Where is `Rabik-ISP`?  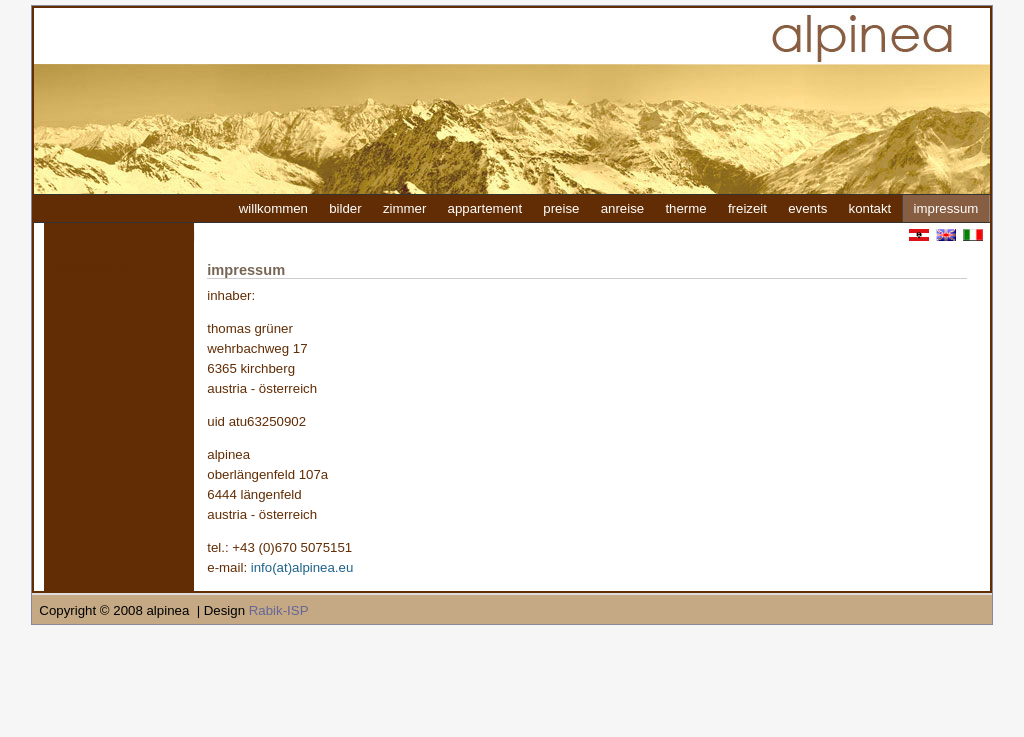
Rabik-ISP is located at coordinates (279, 610).